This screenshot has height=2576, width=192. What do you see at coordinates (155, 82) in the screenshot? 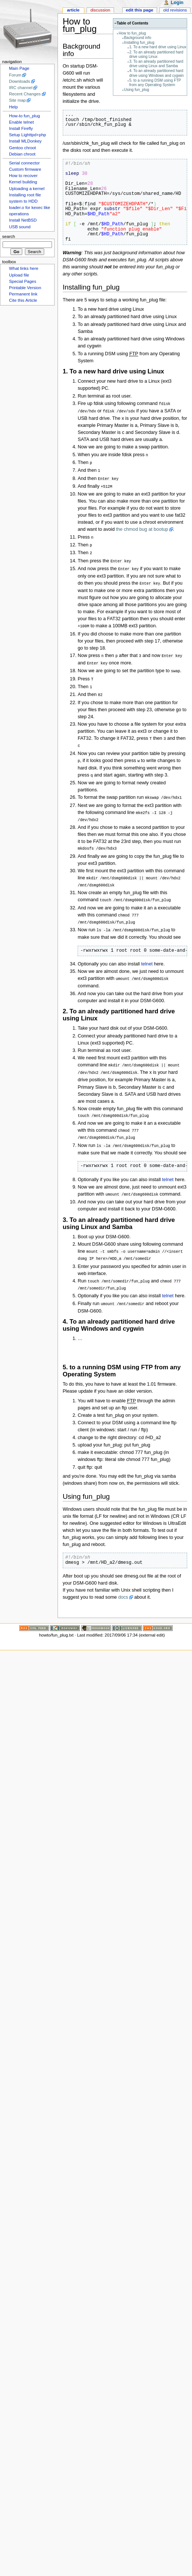
I see `5. to a running DSM using FTP from any Operating System` at bounding box center [155, 82].